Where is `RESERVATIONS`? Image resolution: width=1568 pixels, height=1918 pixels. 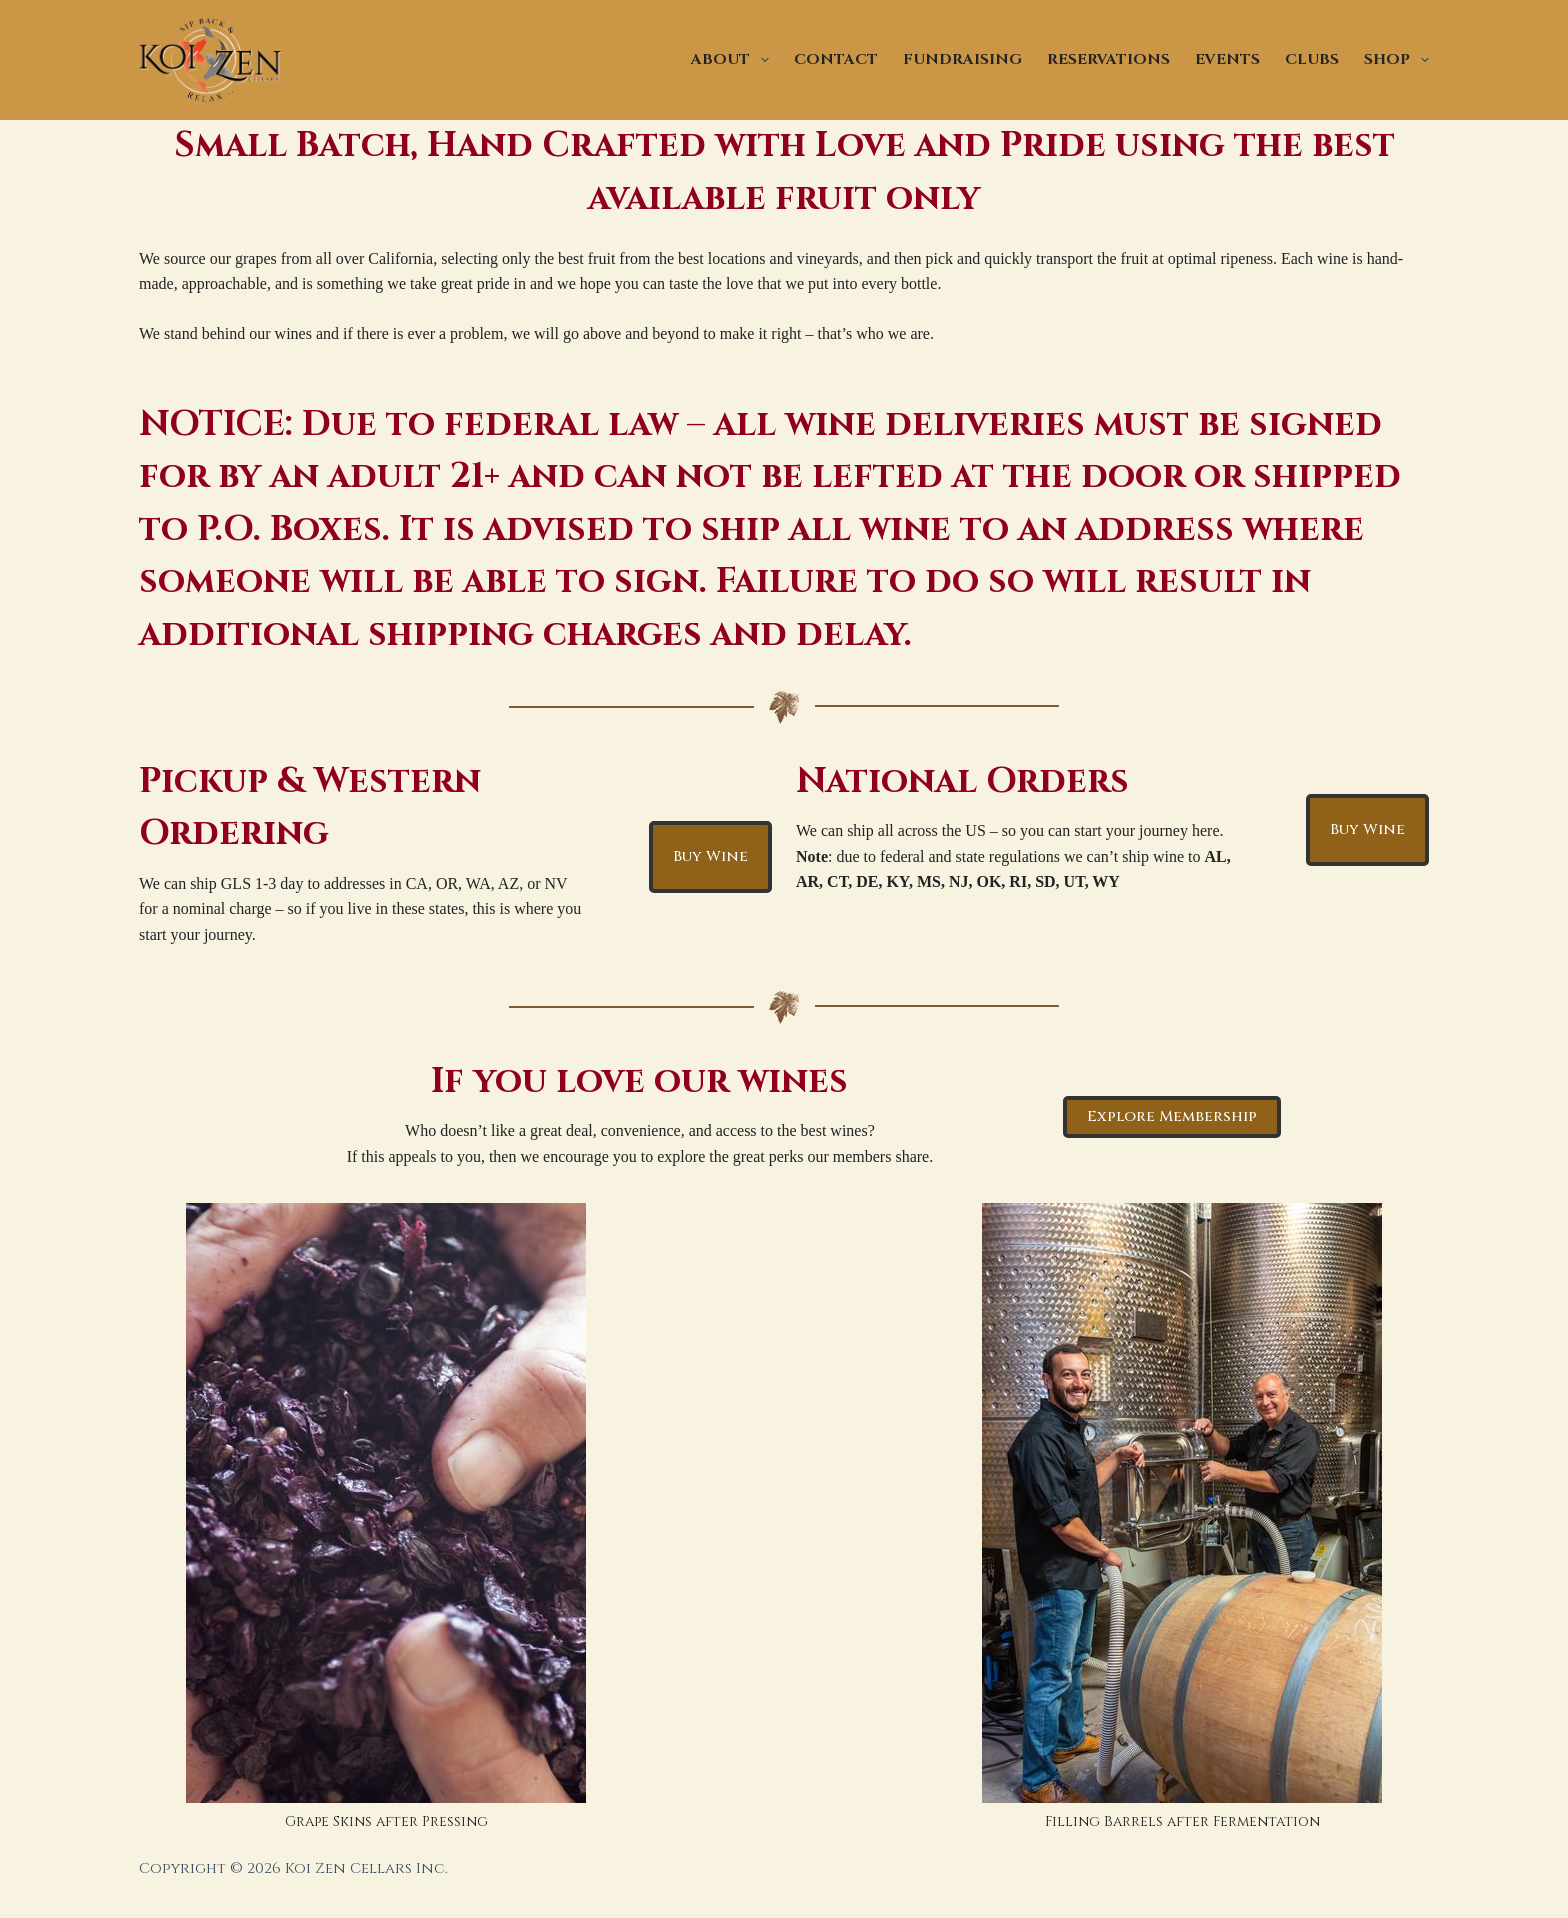 RESERVATIONS is located at coordinates (1108, 59).